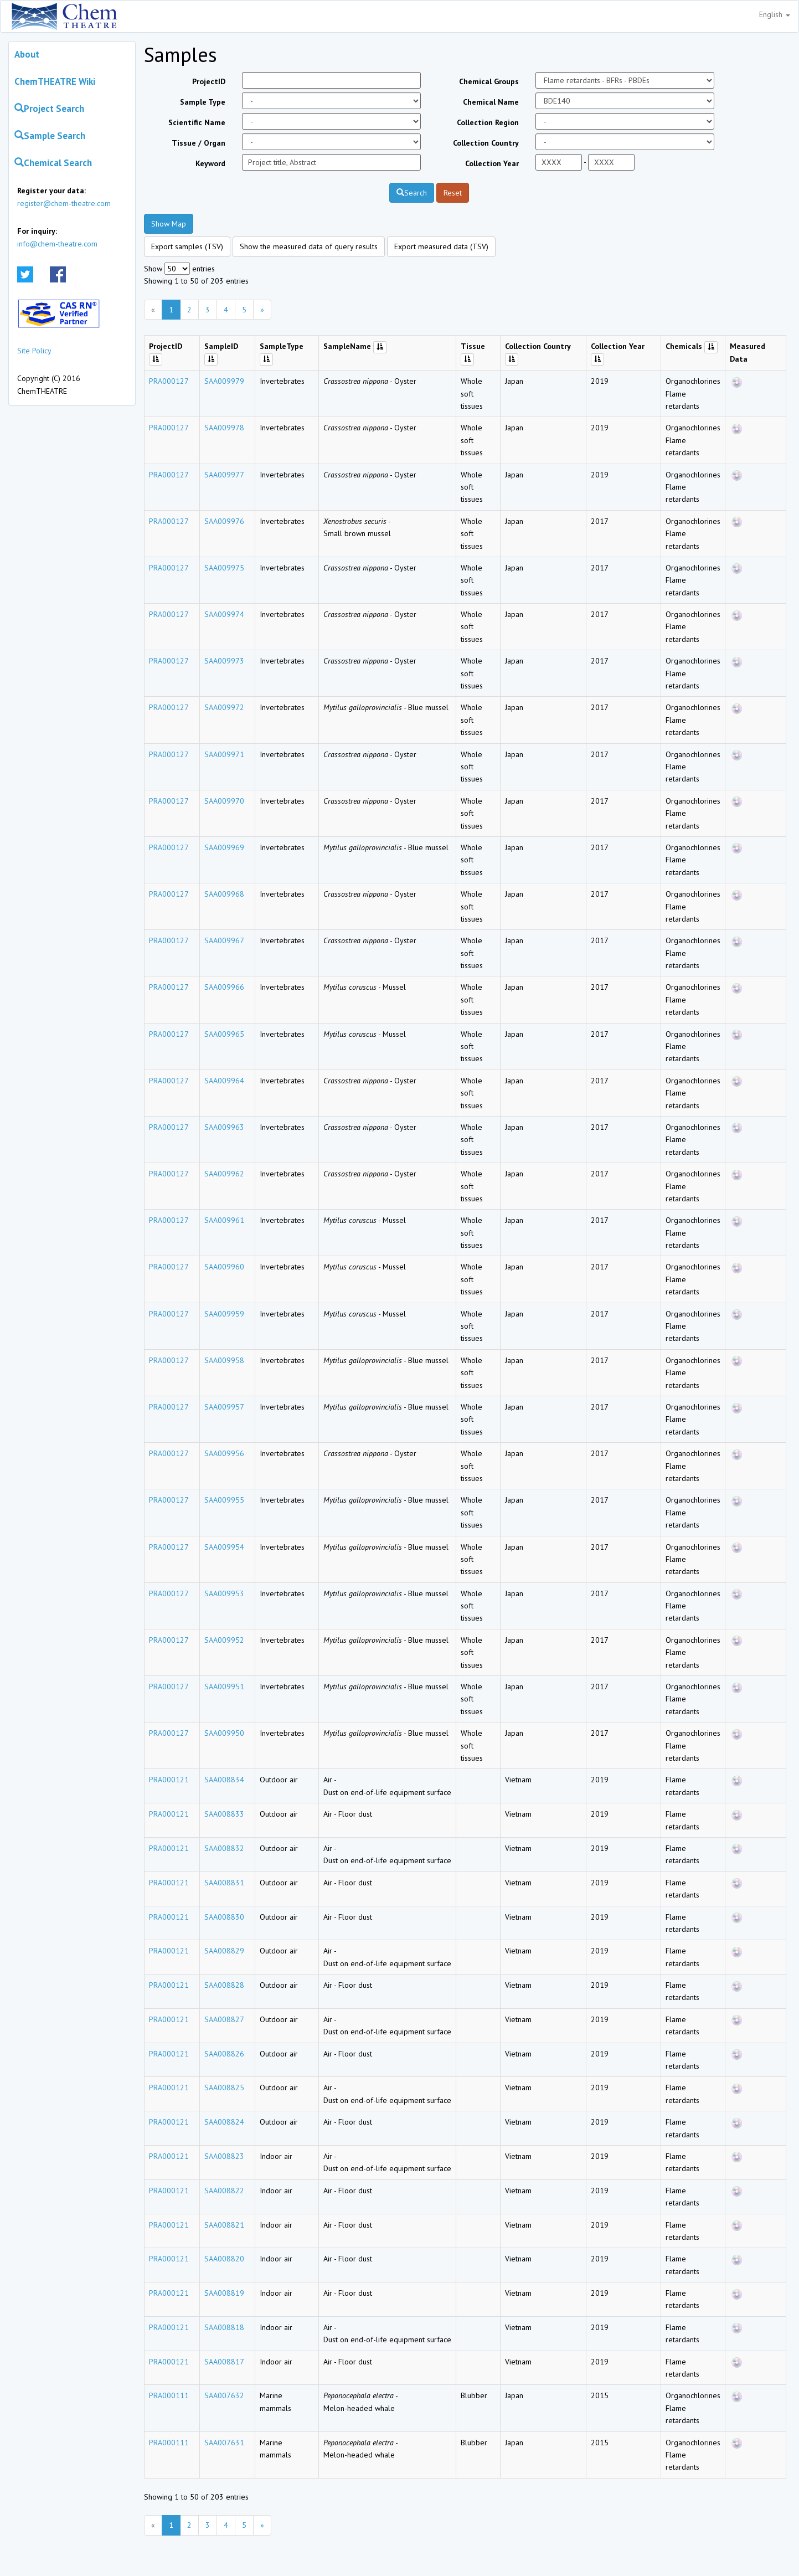  I want to click on SAA008829, so click(224, 1951).